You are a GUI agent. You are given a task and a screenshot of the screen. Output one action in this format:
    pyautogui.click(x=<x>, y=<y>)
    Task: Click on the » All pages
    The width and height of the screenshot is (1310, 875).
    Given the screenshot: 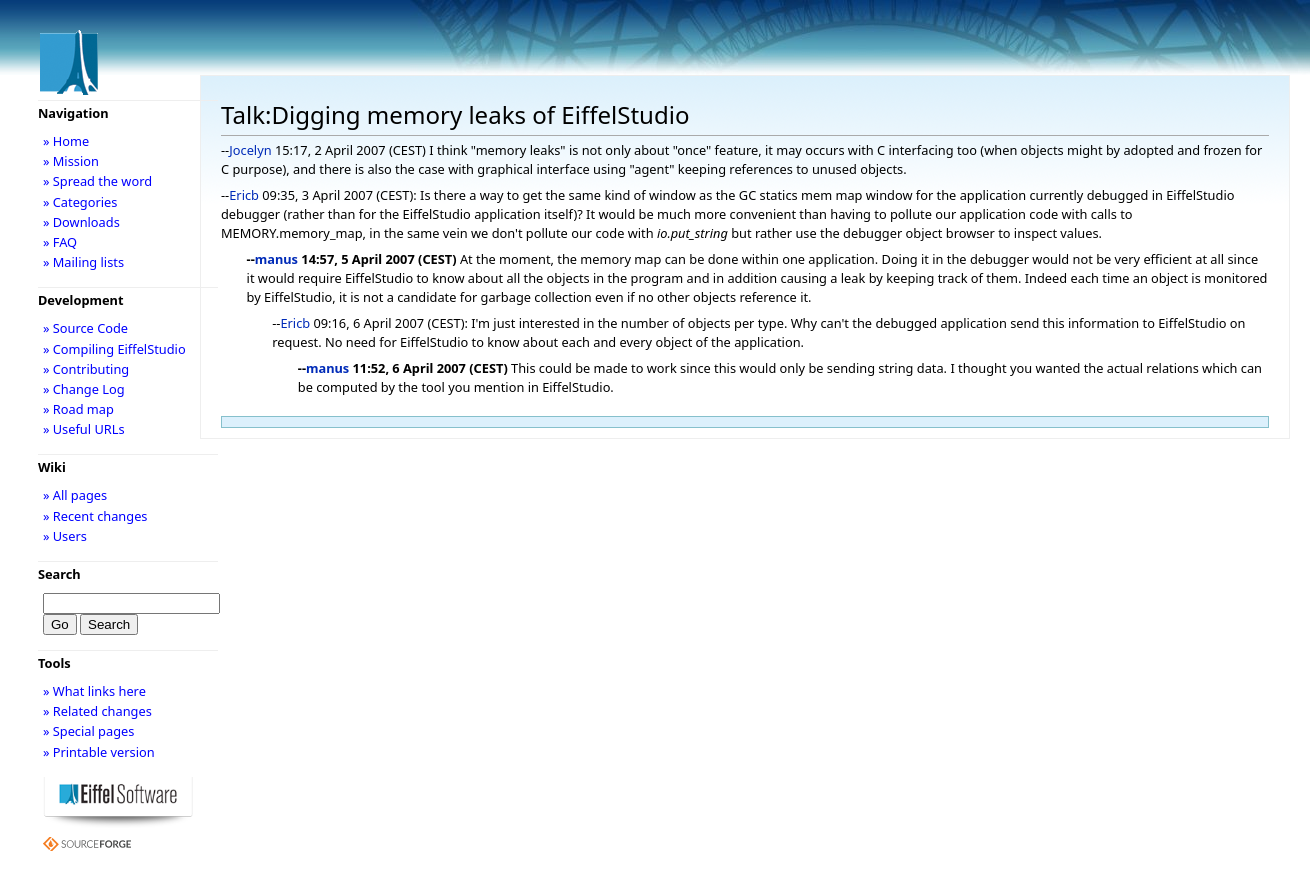 What is the action you would take?
    pyautogui.click(x=75, y=495)
    